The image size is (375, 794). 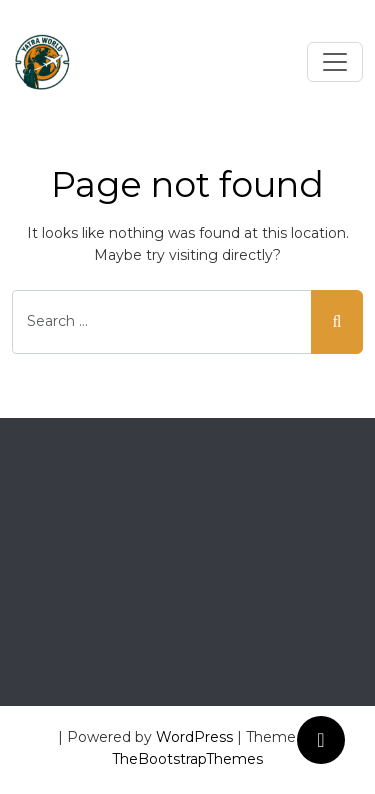 What do you see at coordinates (194, 737) in the screenshot?
I see `WordPress` at bounding box center [194, 737].